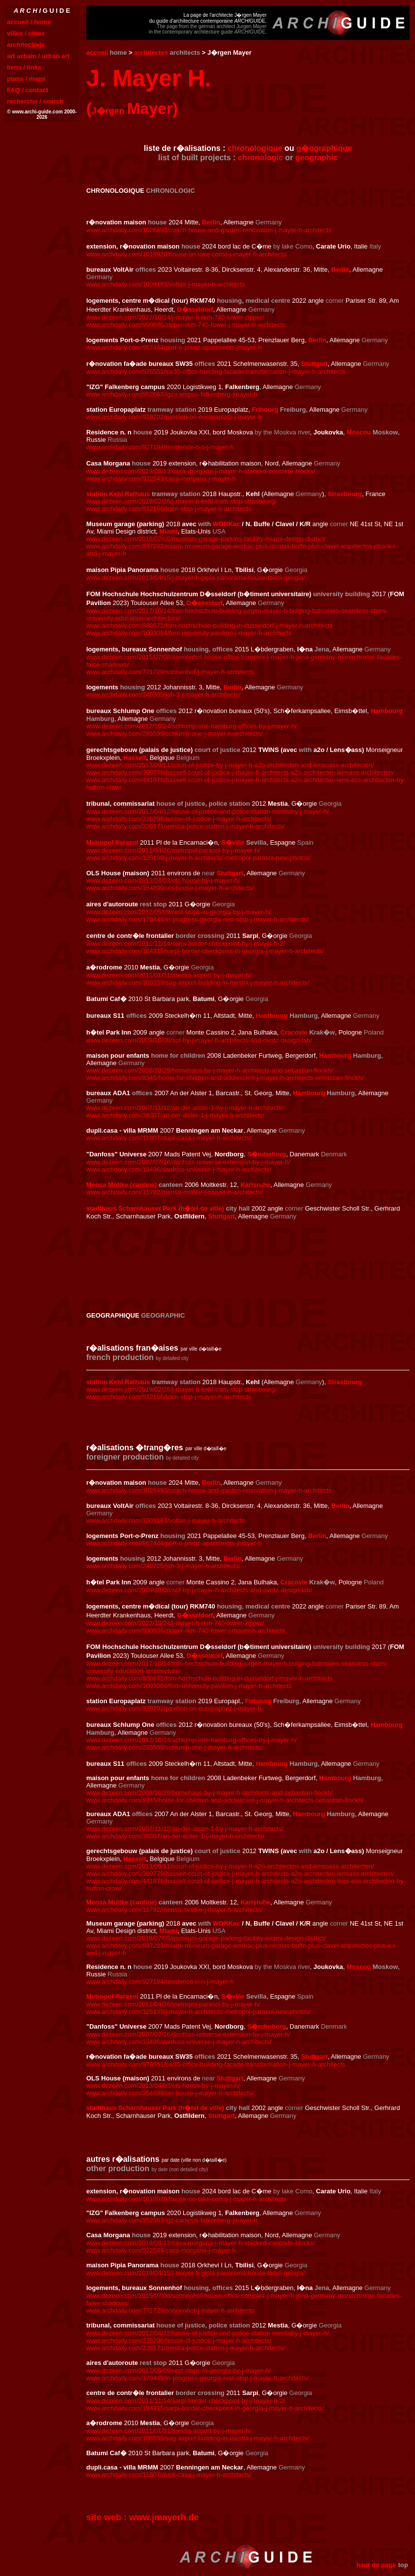 The width and height of the screenshot is (415, 2576). Describe the element at coordinates (186, 254) in the screenshot. I see `www.archdaily.com/1018920/house-on-lake-como-j-mayer-h-architects` at that location.